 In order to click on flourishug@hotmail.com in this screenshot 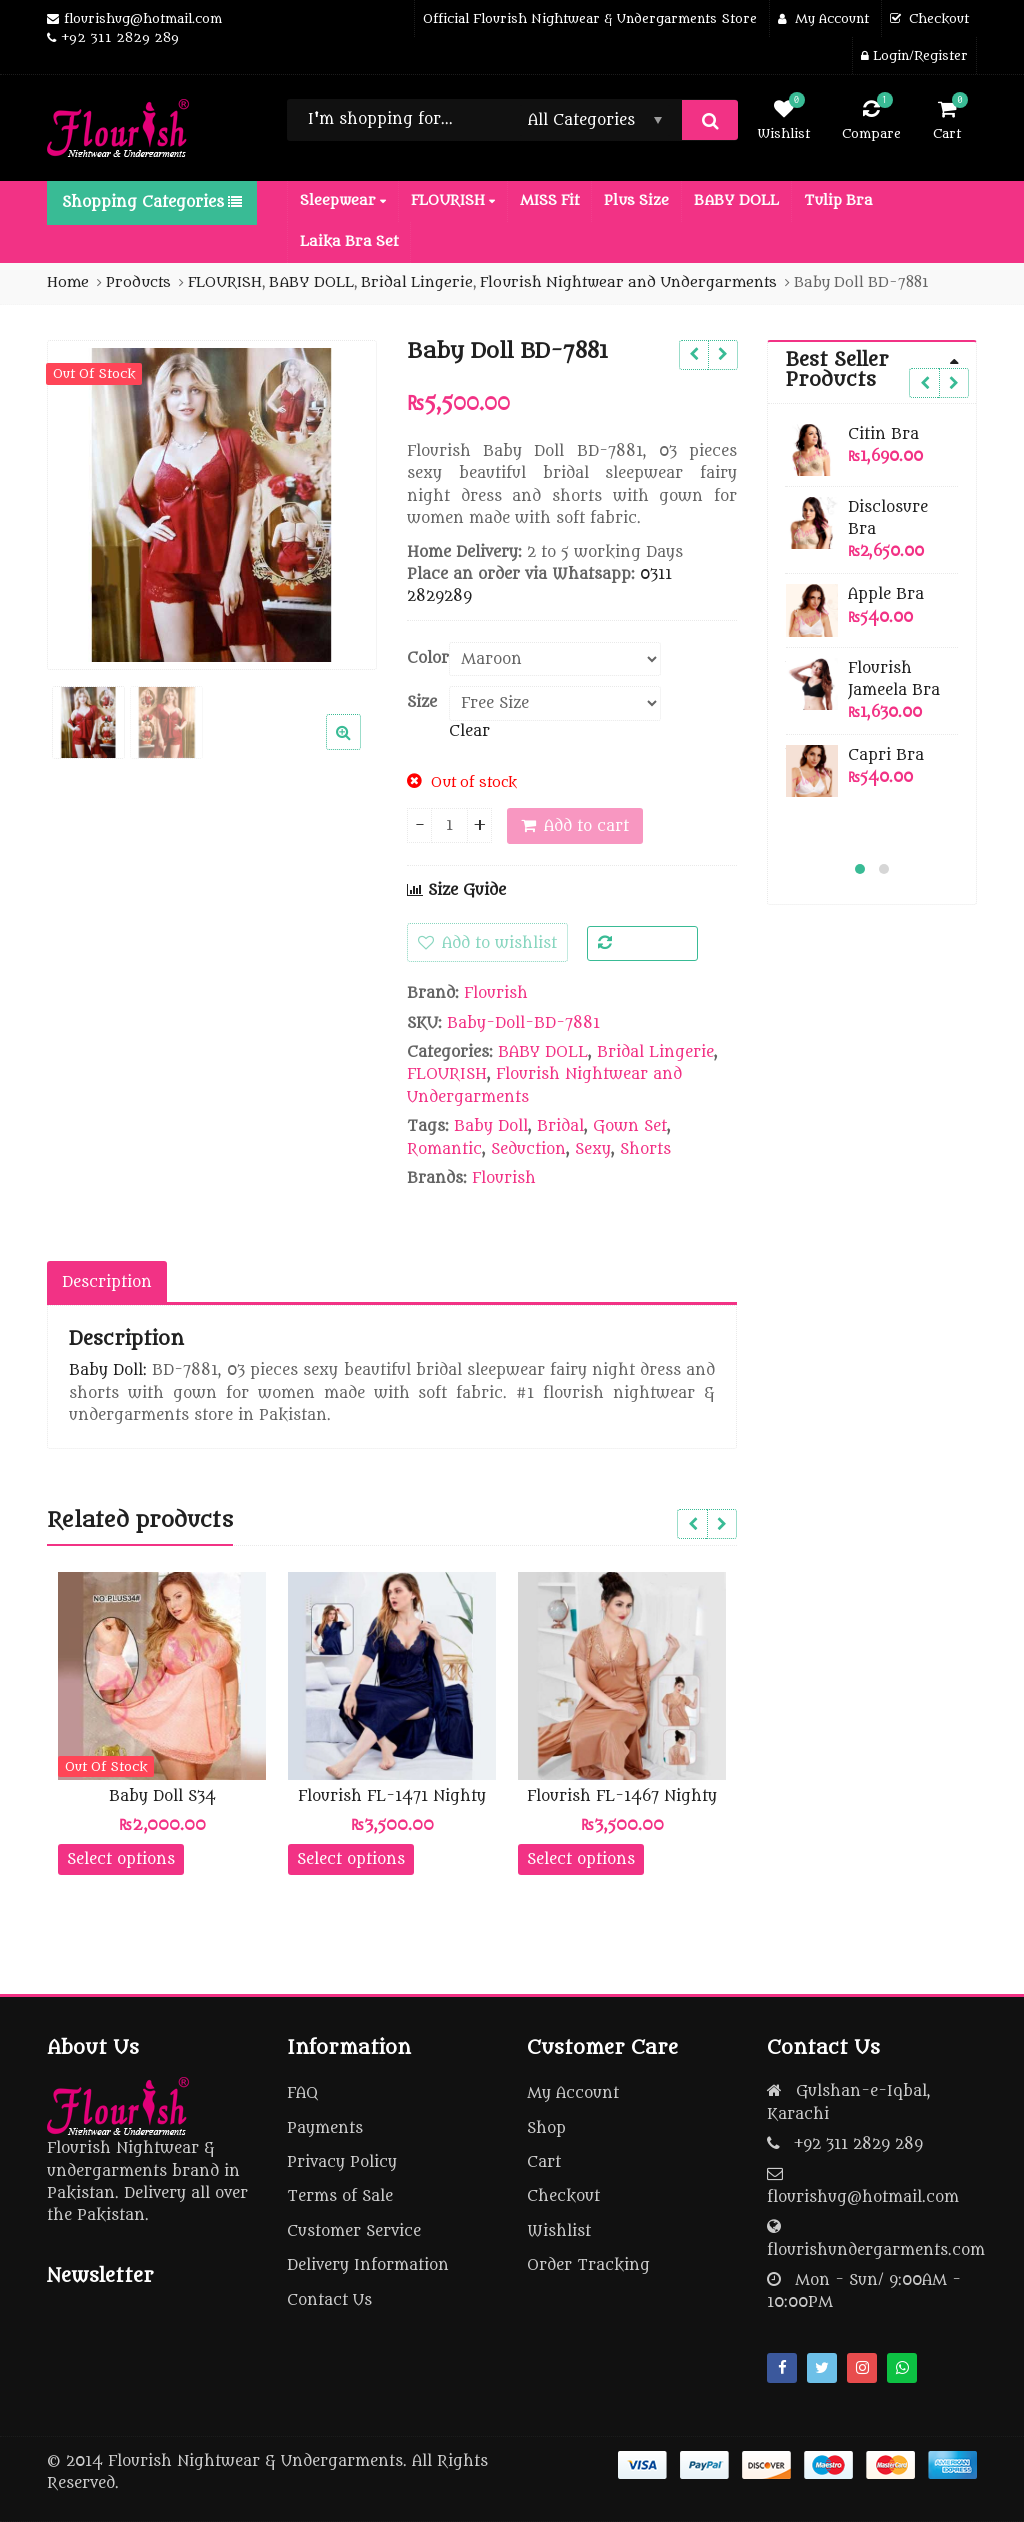, I will do `click(863, 2197)`.